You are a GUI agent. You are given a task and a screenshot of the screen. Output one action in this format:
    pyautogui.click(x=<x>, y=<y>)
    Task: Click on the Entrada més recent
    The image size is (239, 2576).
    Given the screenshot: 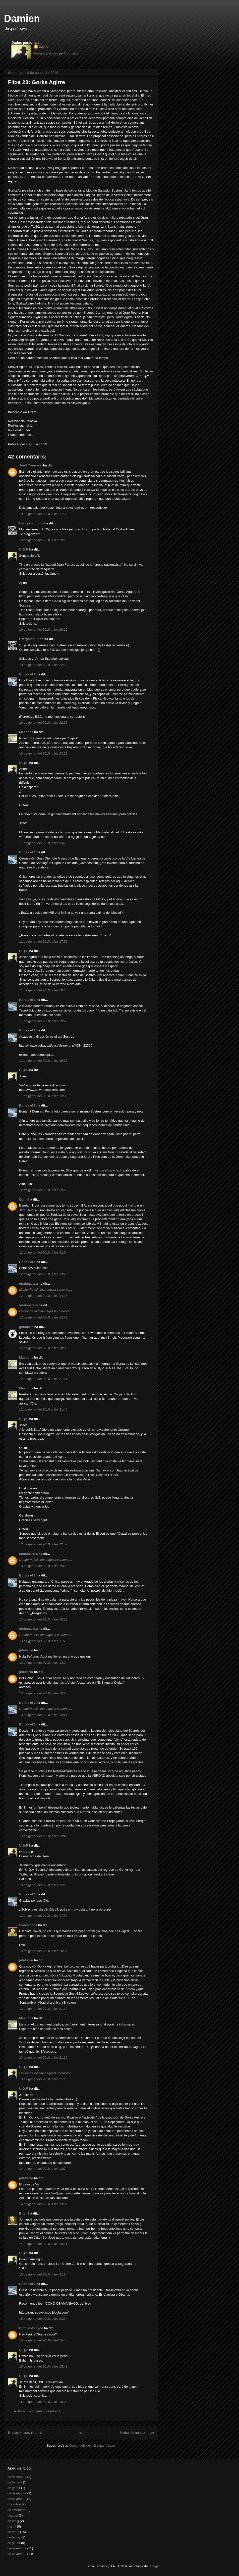 What is the action you would take?
    pyautogui.click(x=25, y=2432)
    